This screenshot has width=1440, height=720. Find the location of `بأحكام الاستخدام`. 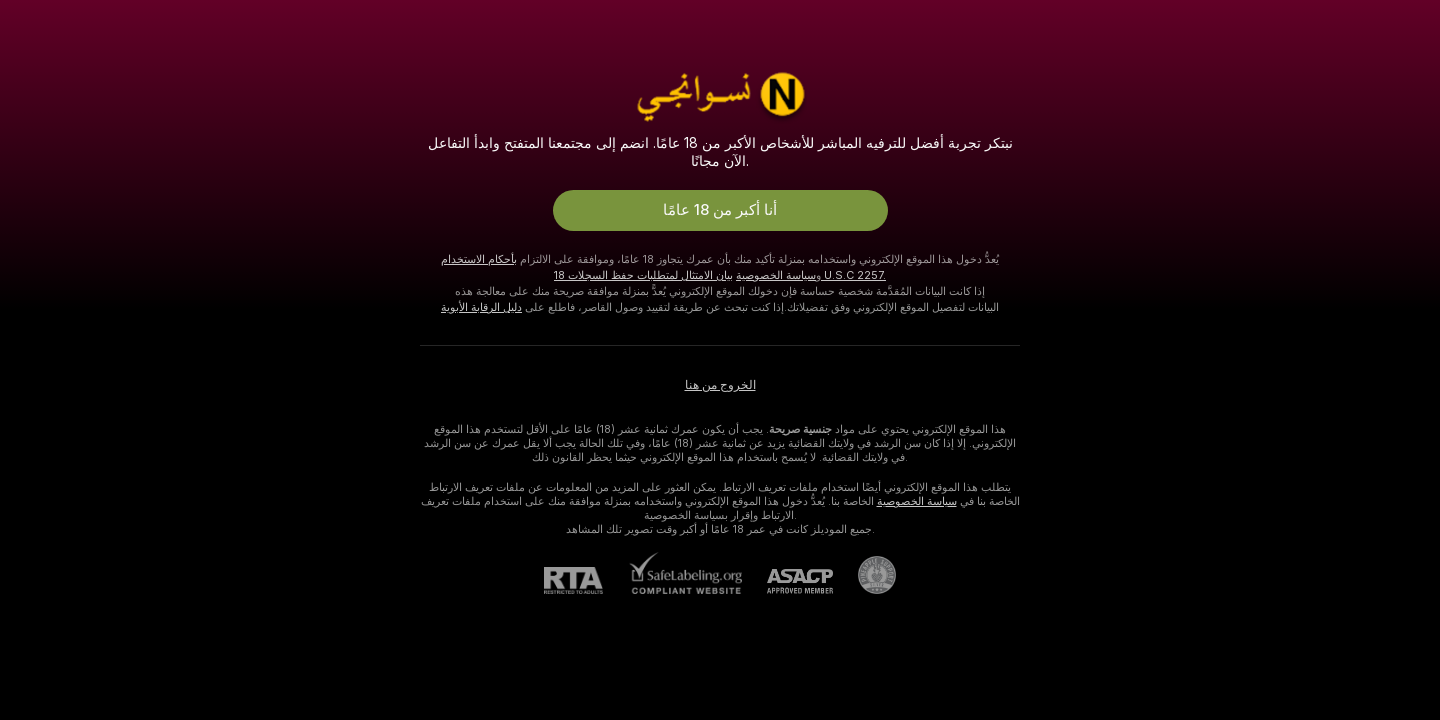

بأحكام الاستخدام is located at coordinates (479, 259).